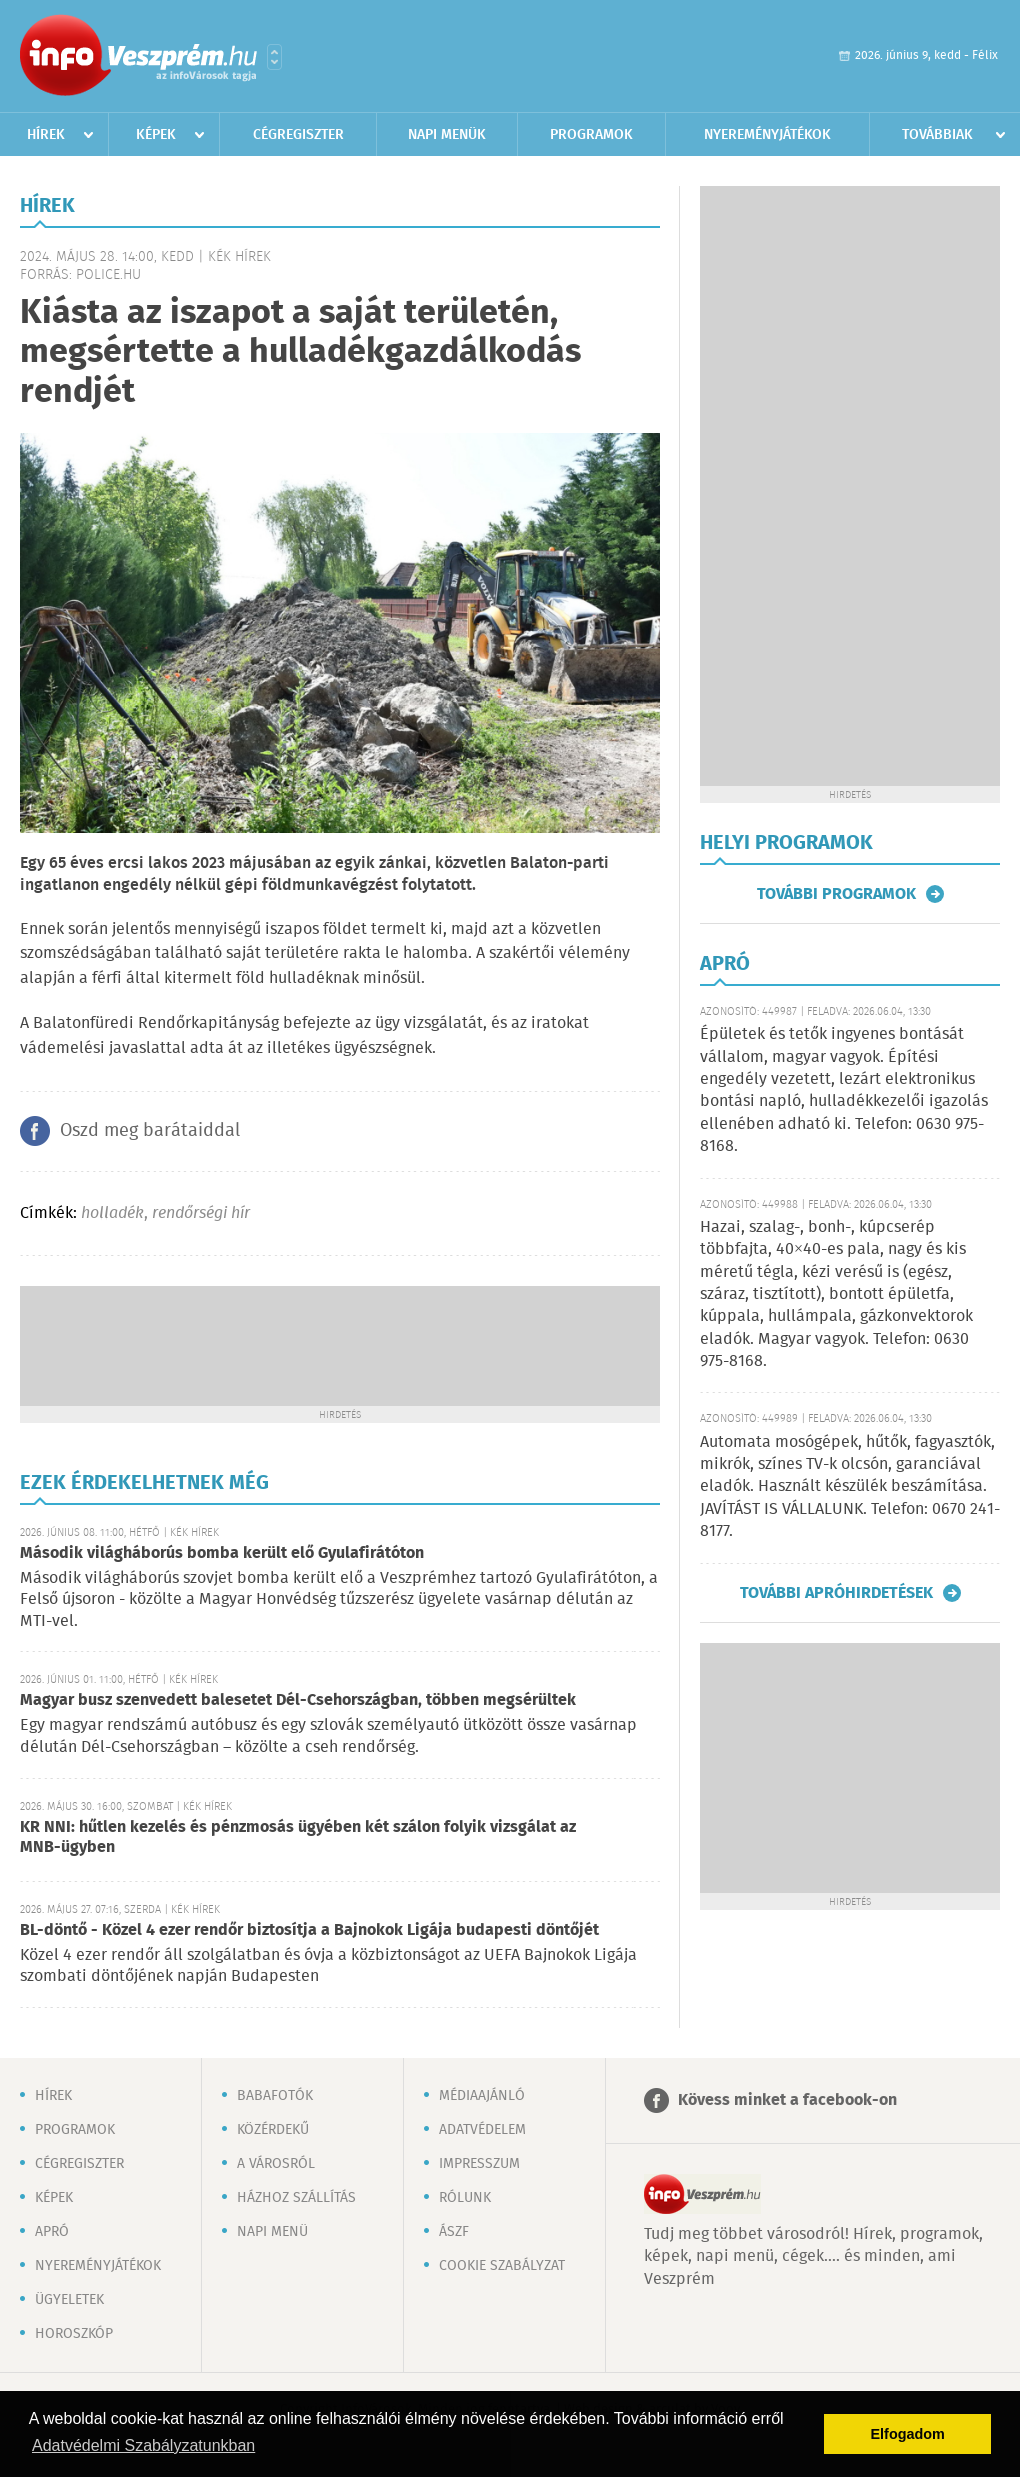 Image resolution: width=1020 pixels, height=2477 pixels. I want to click on Oszd meg barátaiddal, so click(150, 1131).